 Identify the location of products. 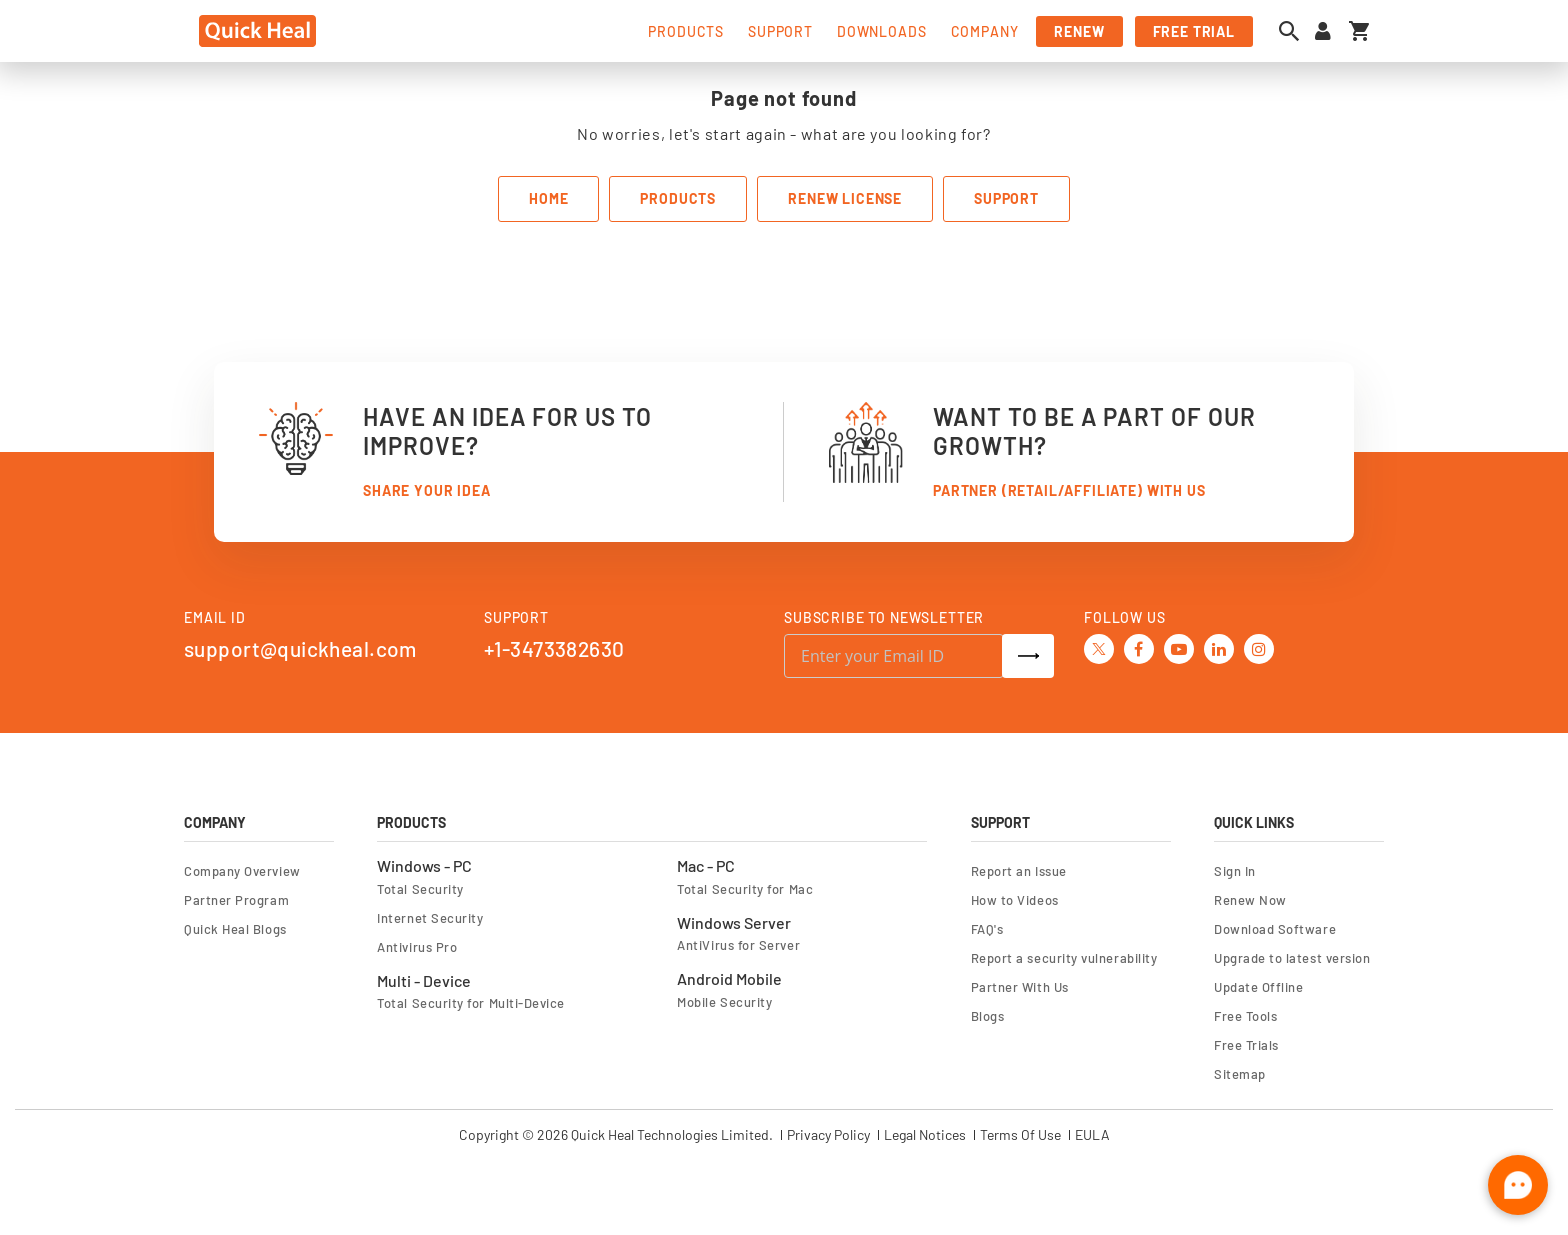
(686, 31).